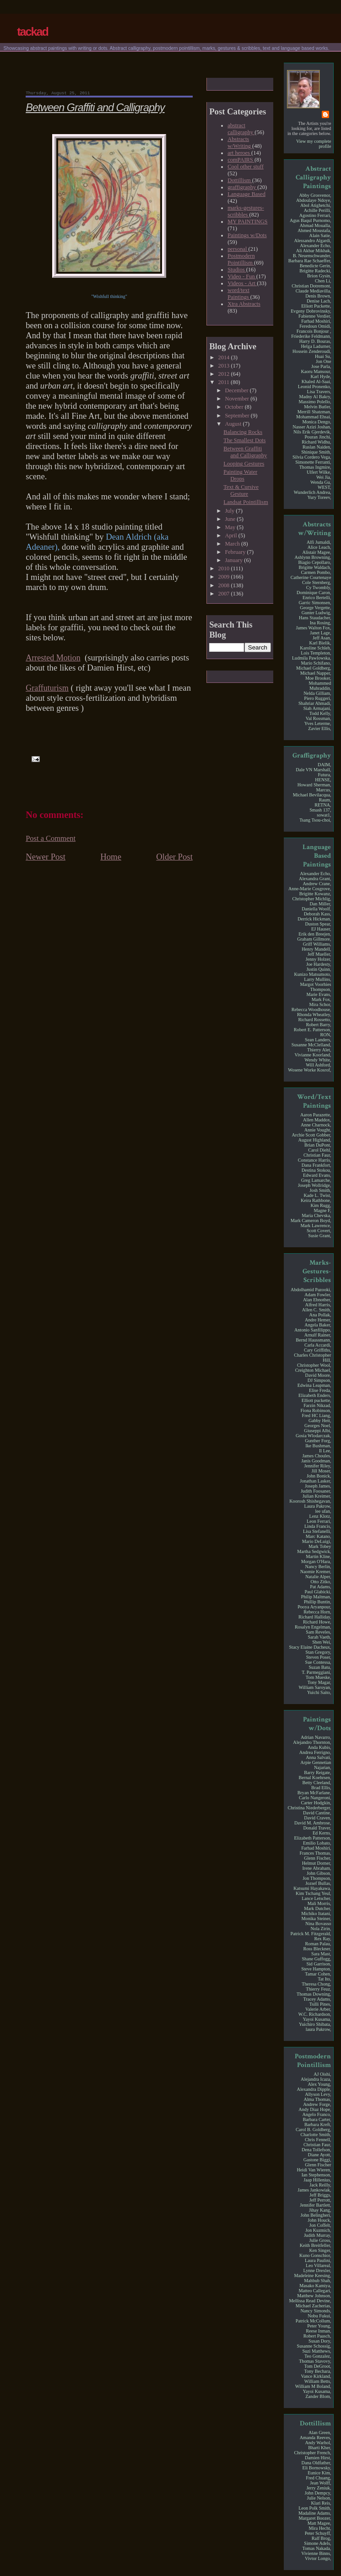 The width and height of the screenshot is (341, 2576). I want to click on Julie Nelson,, so click(319, 2497).